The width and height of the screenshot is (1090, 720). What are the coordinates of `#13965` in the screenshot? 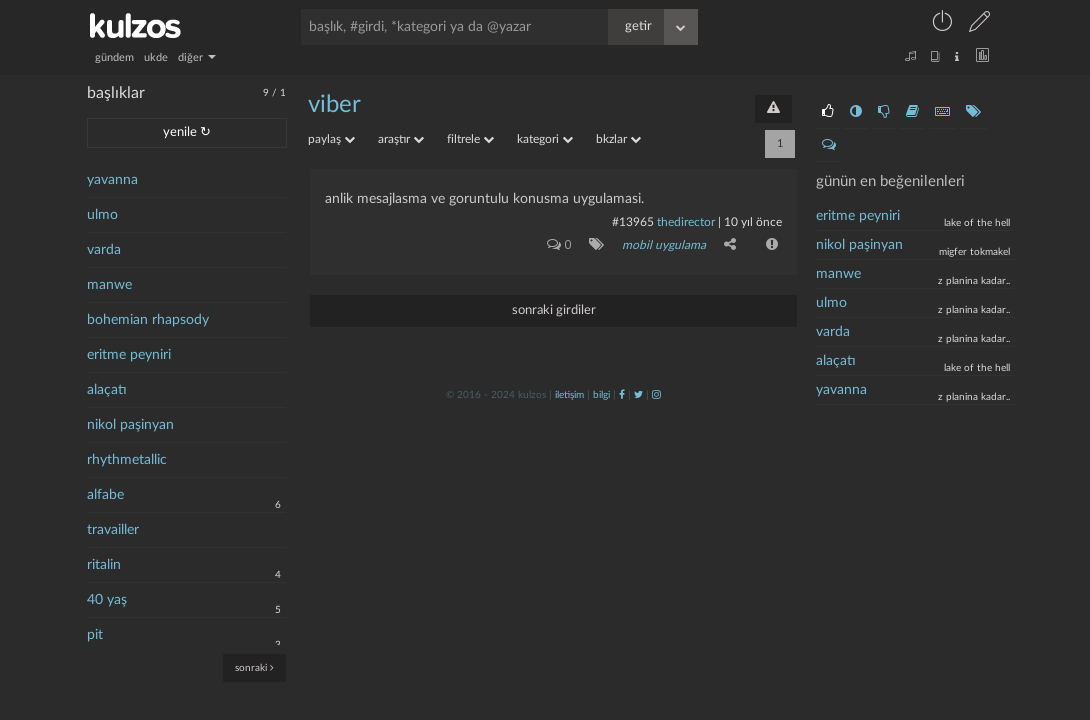 It's located at (633, 222).